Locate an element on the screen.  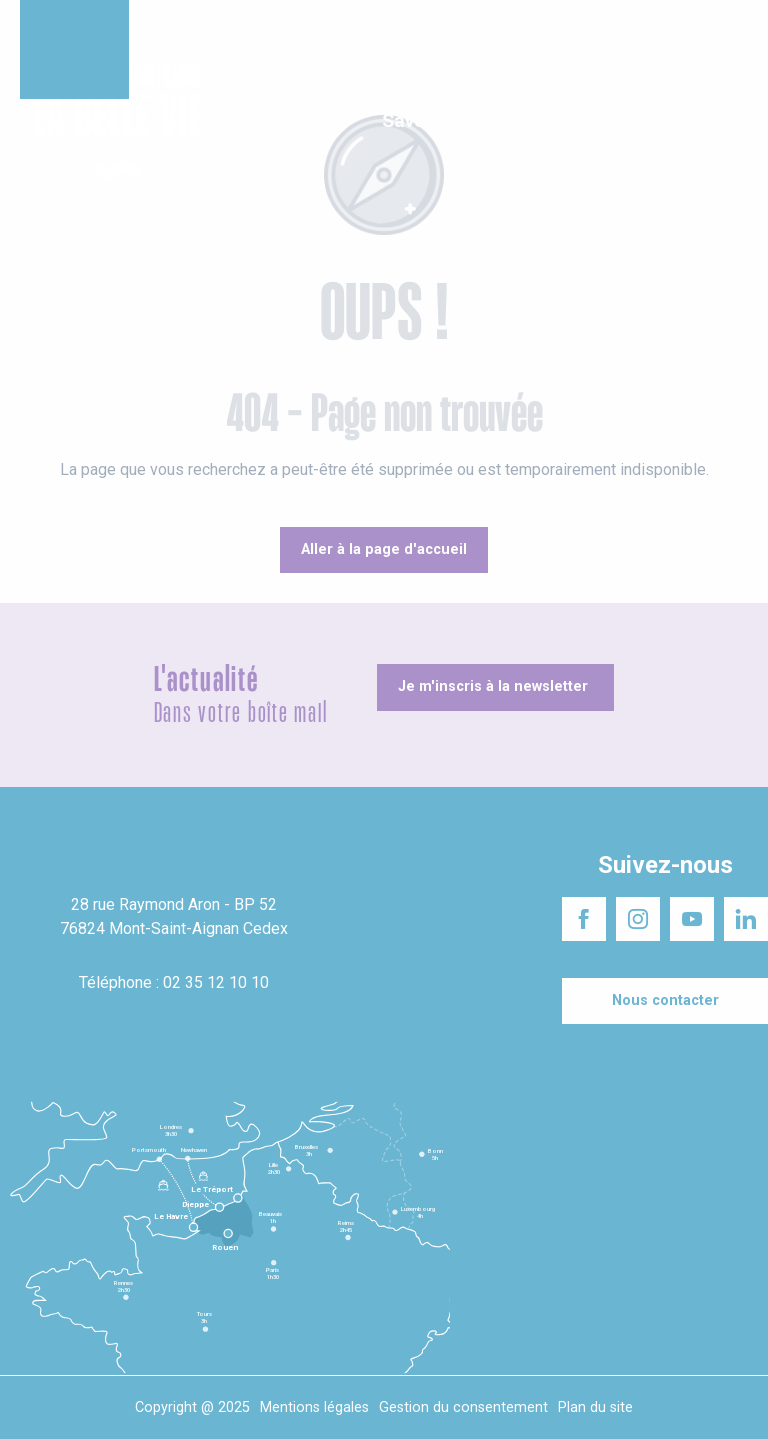
Gestion du consentement is located at coordinates (463, 1407).